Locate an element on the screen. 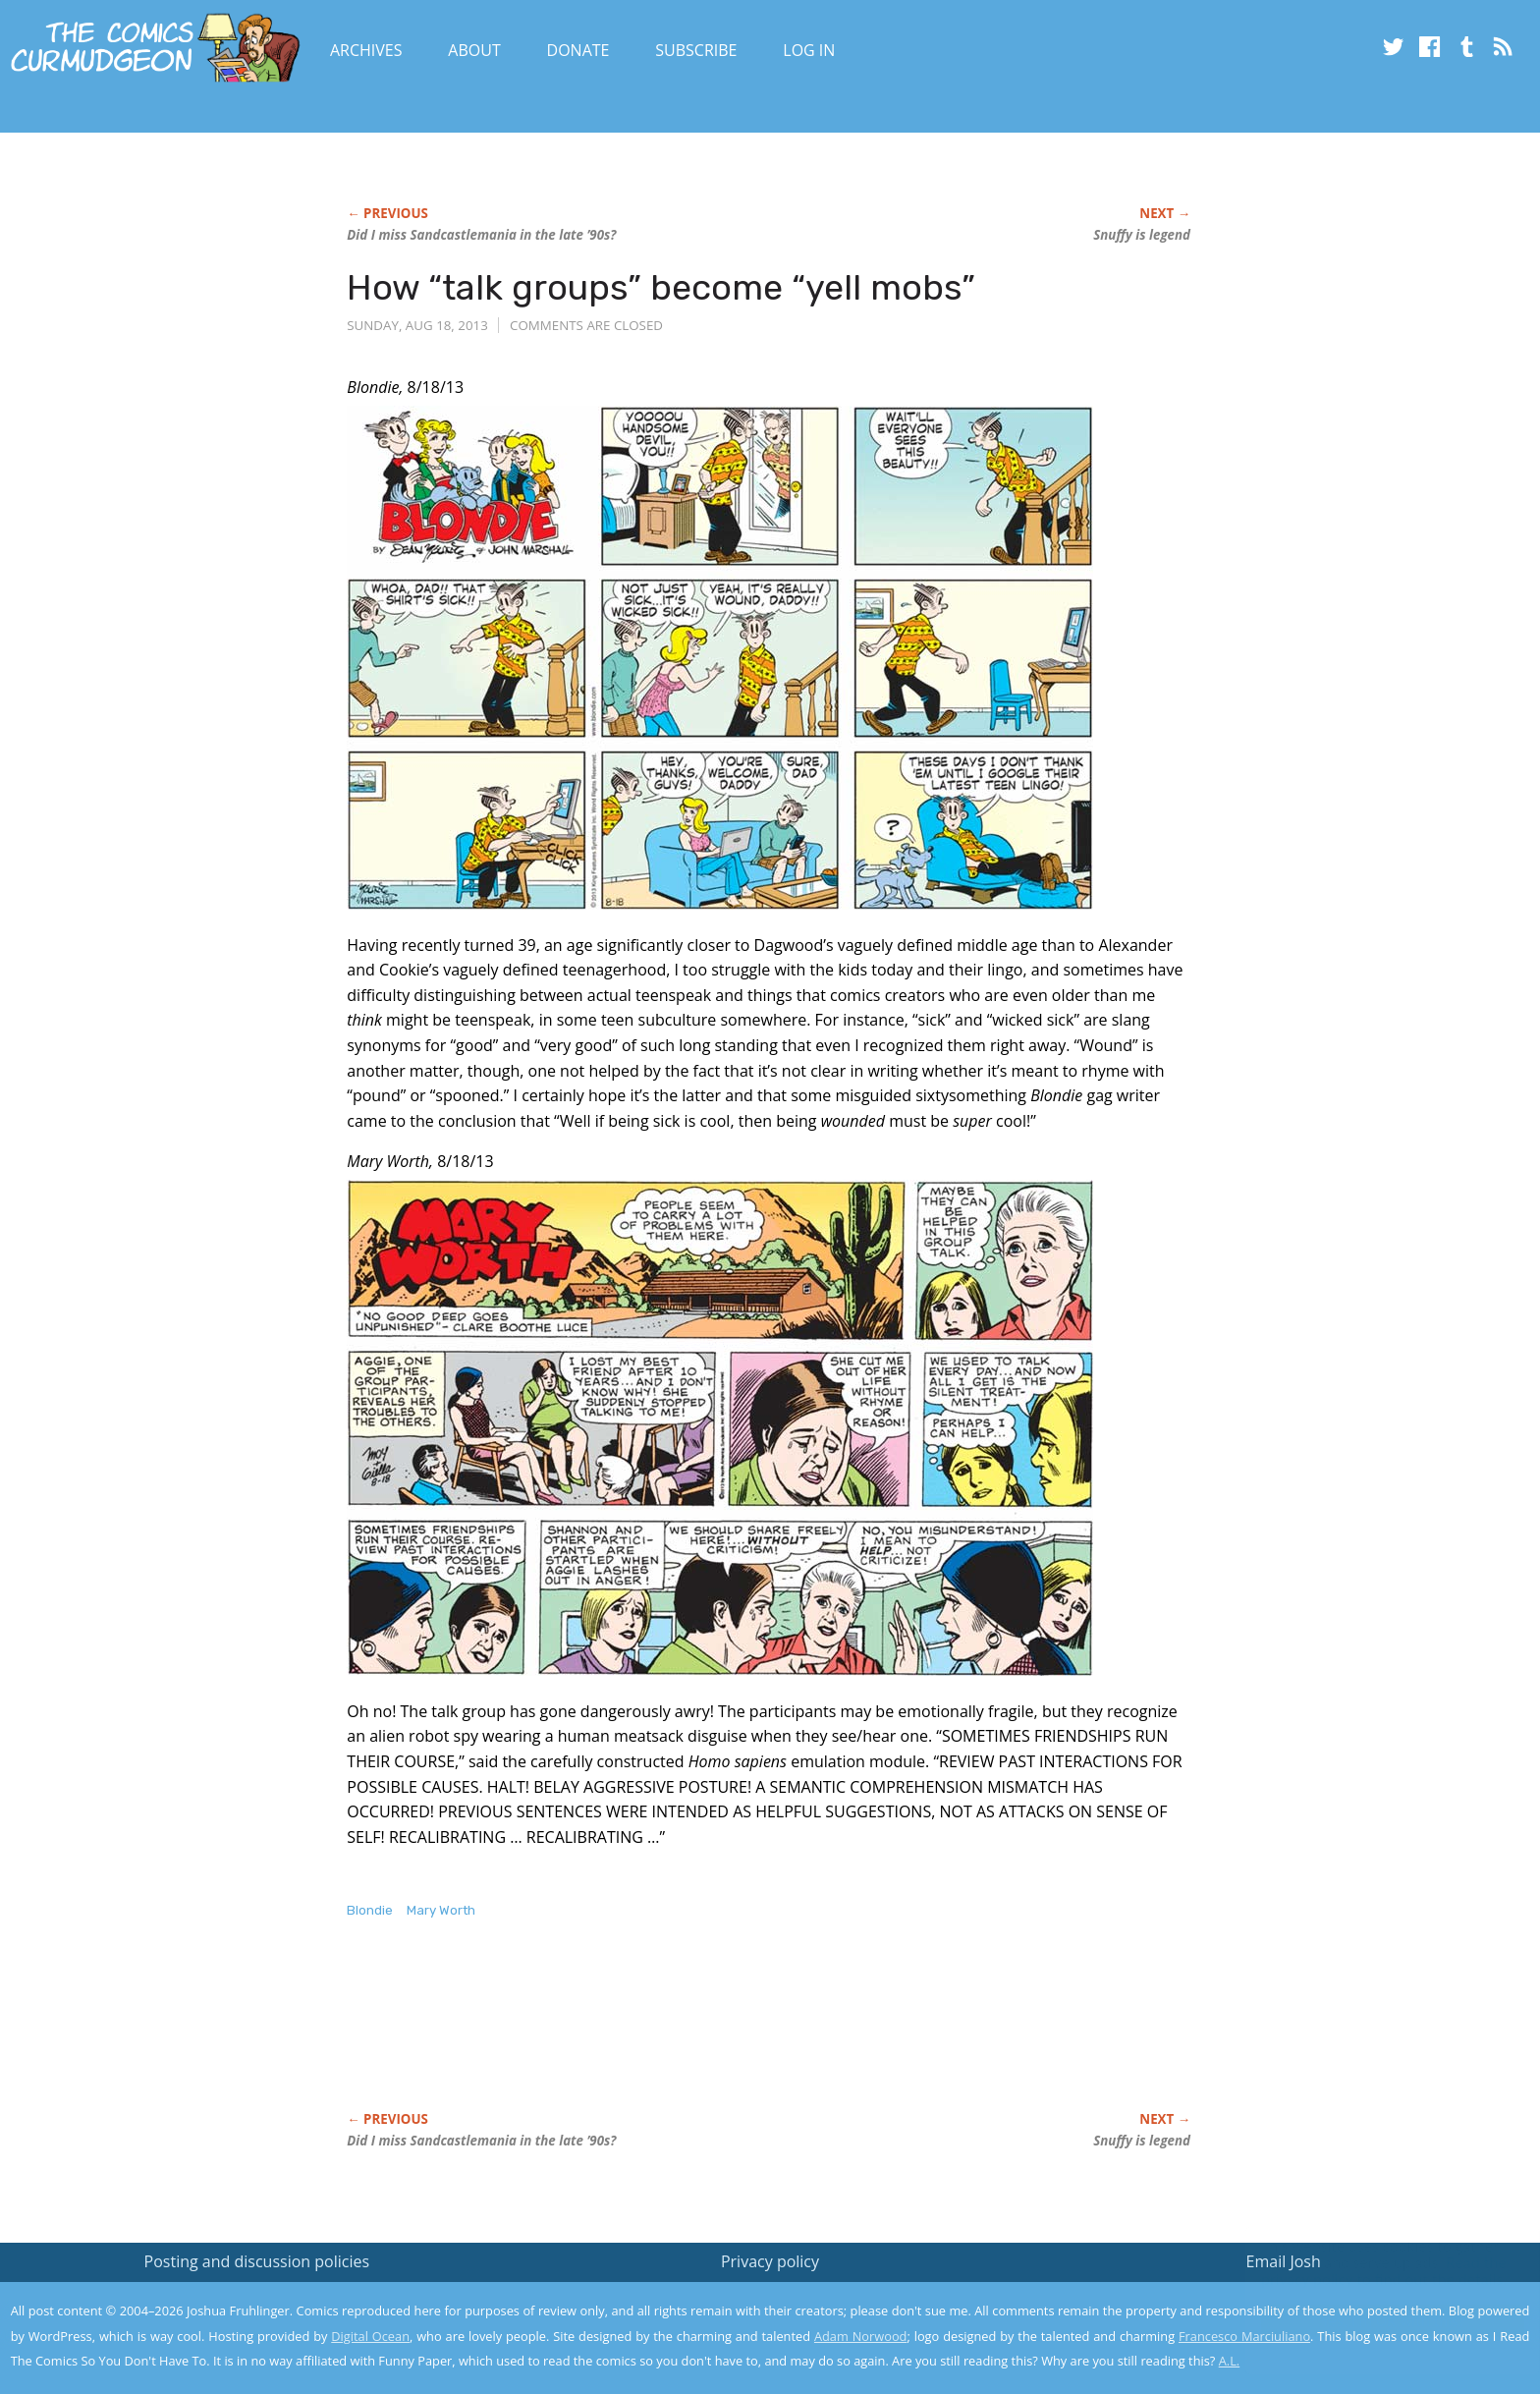 Image resolution: width=1540 pixels, height=2394 pixels. Did I miss Sandcastlemania in the late ’90s? is located at coordinates (481, 235).